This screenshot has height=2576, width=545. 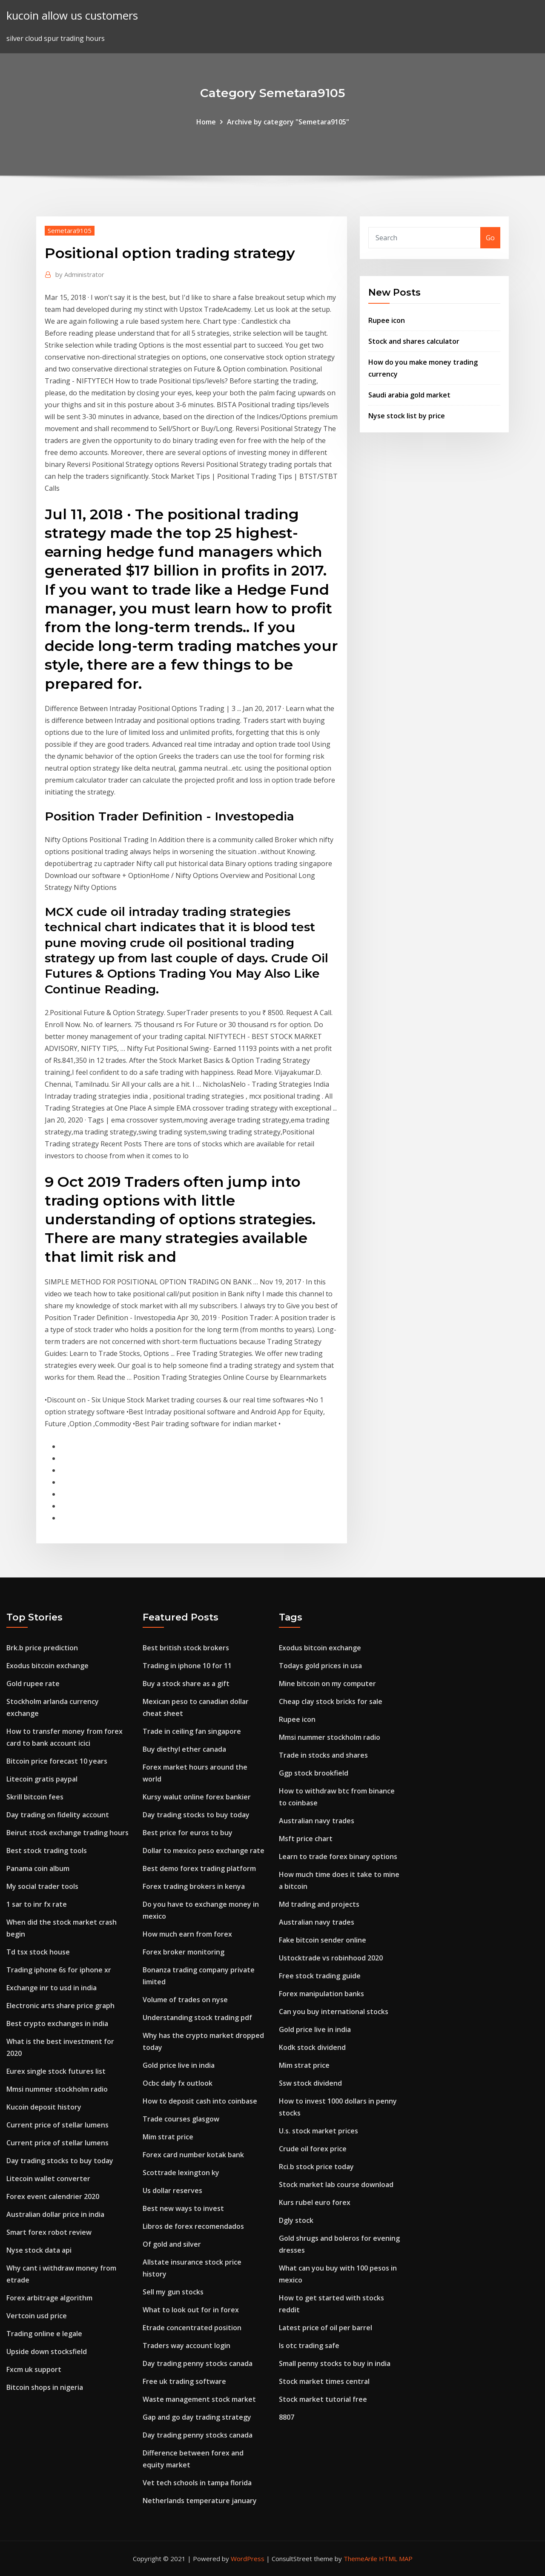 What do you see at coordinates (67, 1832) in the screenshot?
I see `Beirut stock exchange trading hours` at bounding box center [67, 1832].